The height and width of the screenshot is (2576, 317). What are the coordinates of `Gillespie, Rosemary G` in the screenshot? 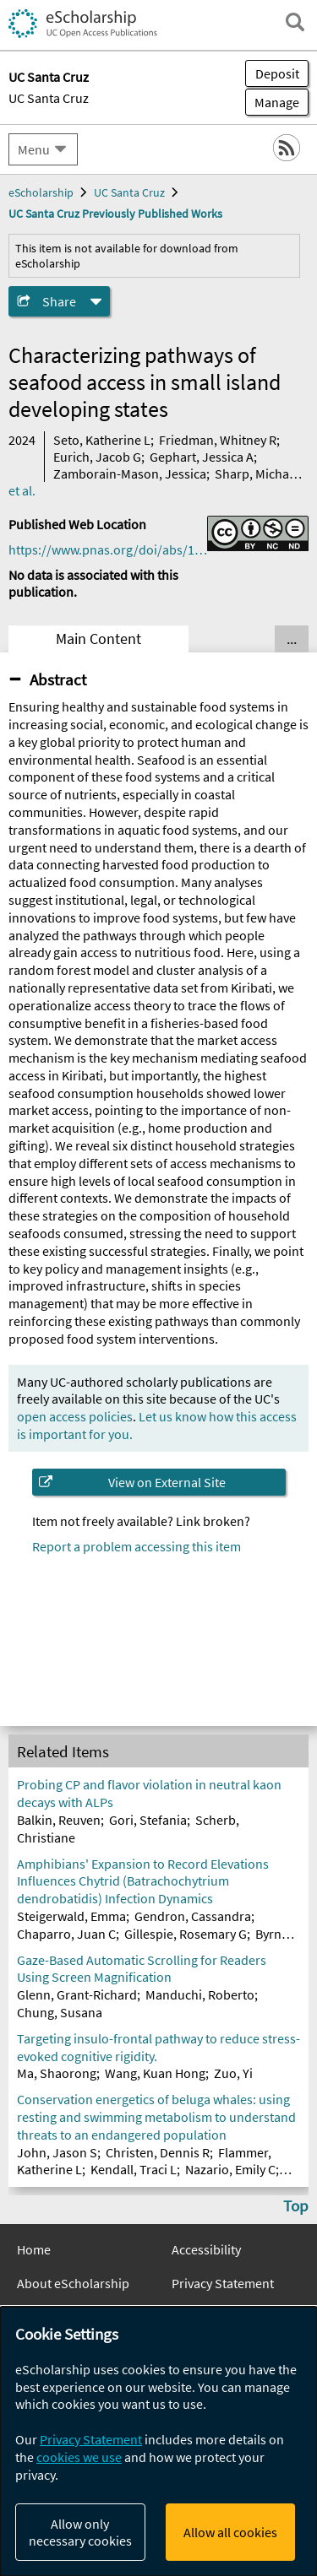 It's located at (185, 1933).